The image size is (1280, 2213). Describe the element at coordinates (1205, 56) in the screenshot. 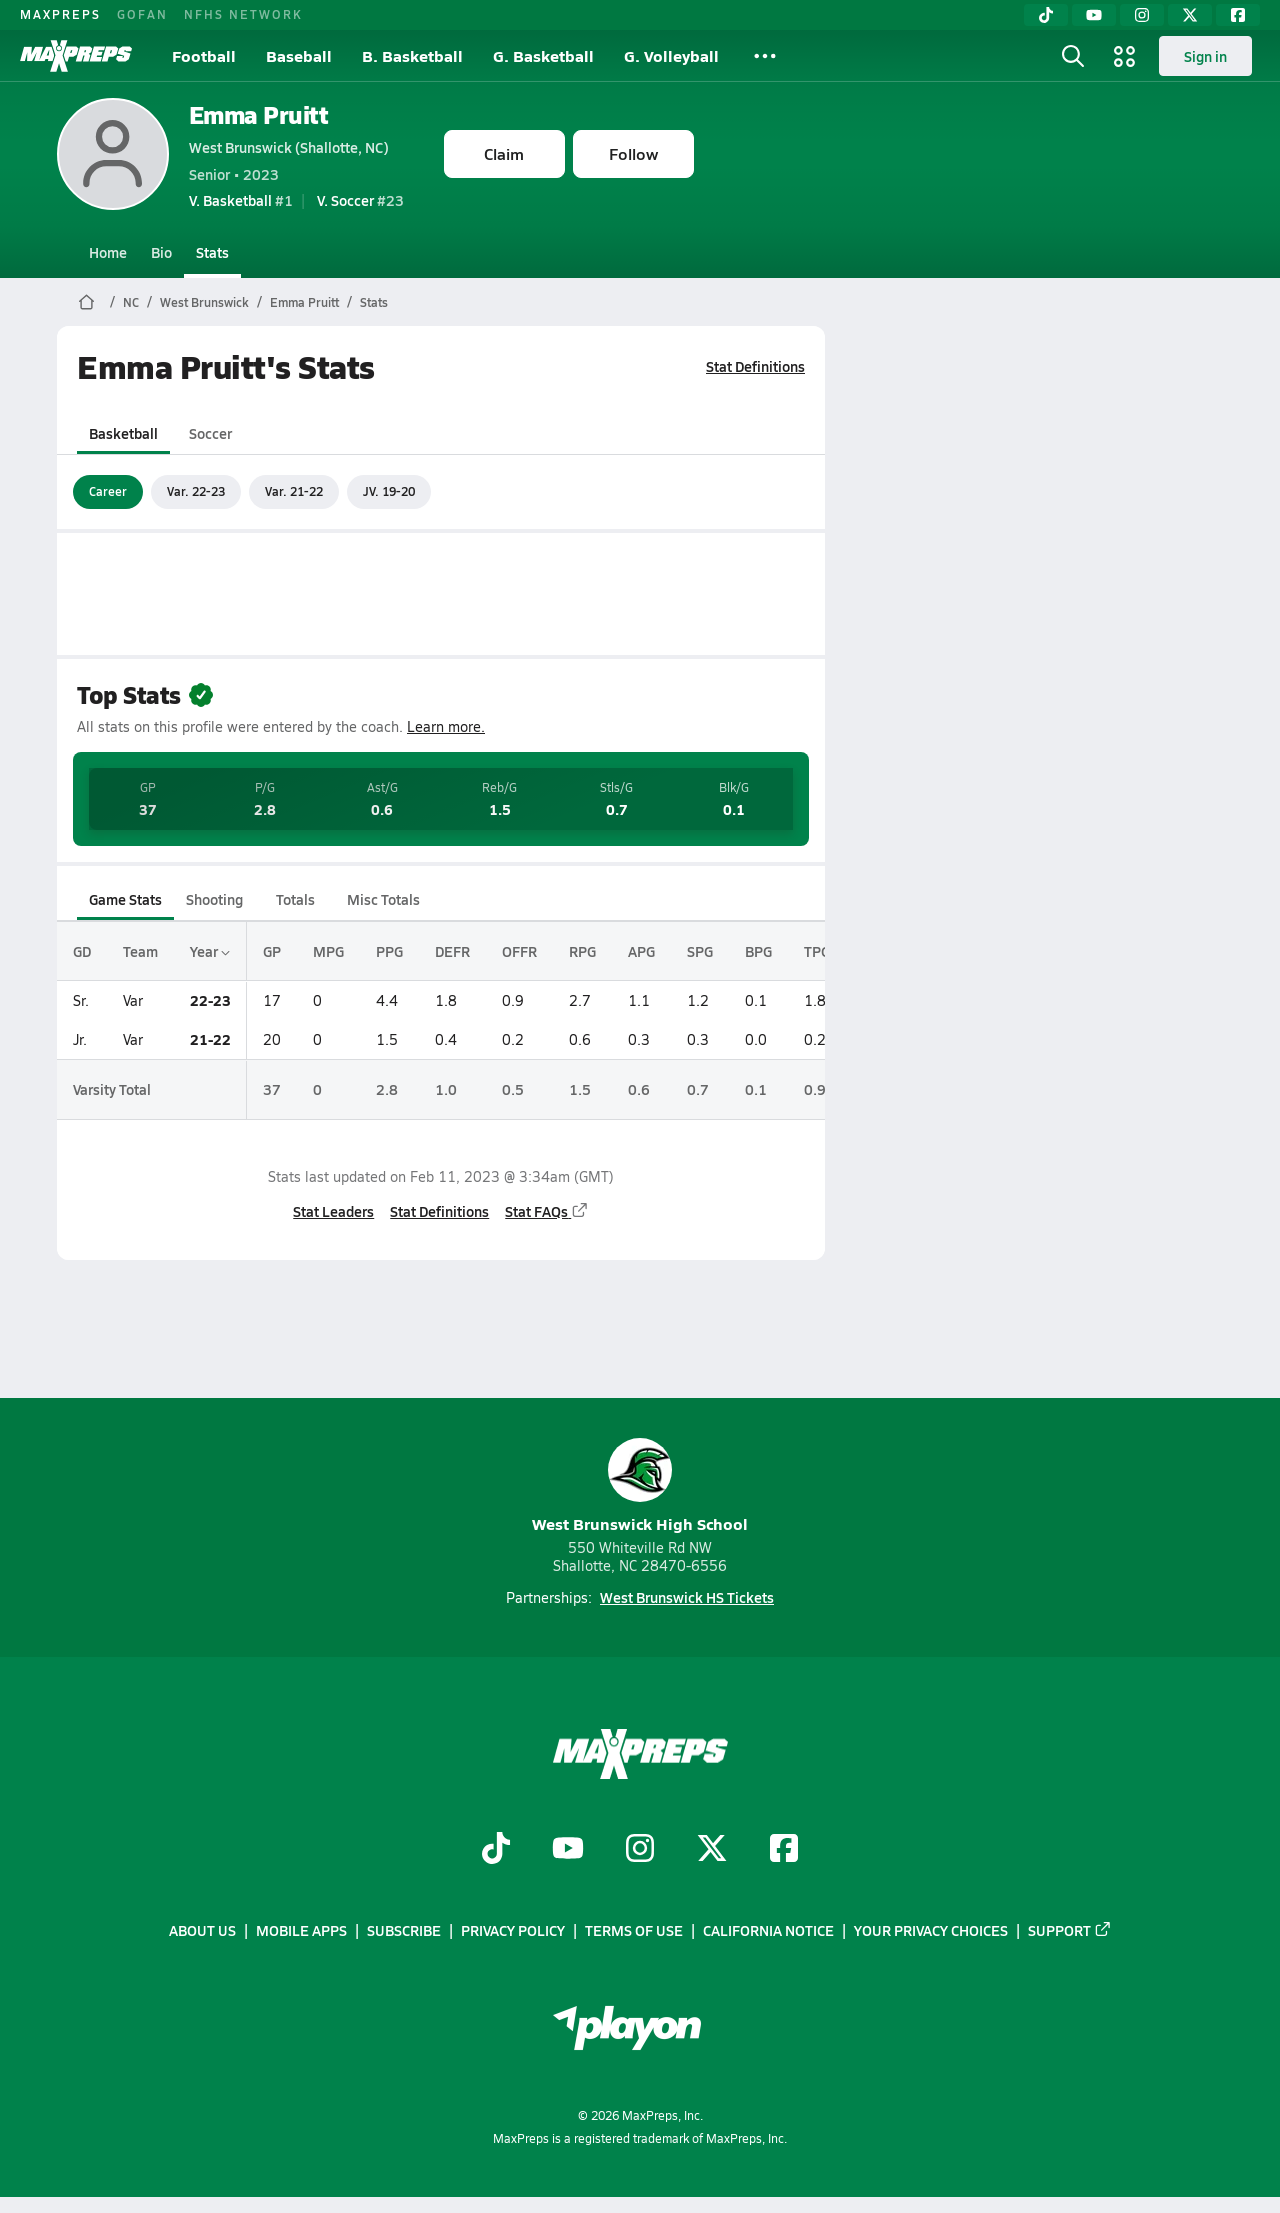

I see `Sign in` at that location.